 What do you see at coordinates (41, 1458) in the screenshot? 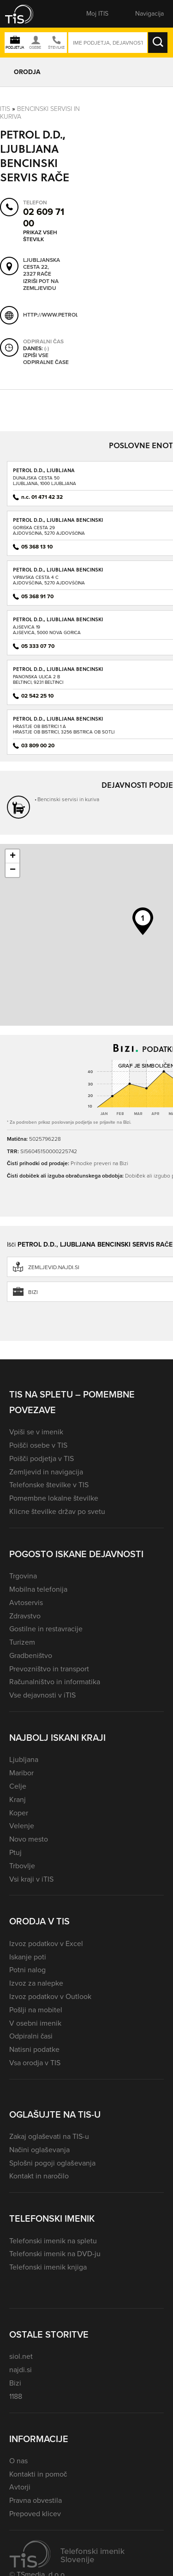
I see `Poišči podjetja v TIS` at bounding box center [41, 1458].